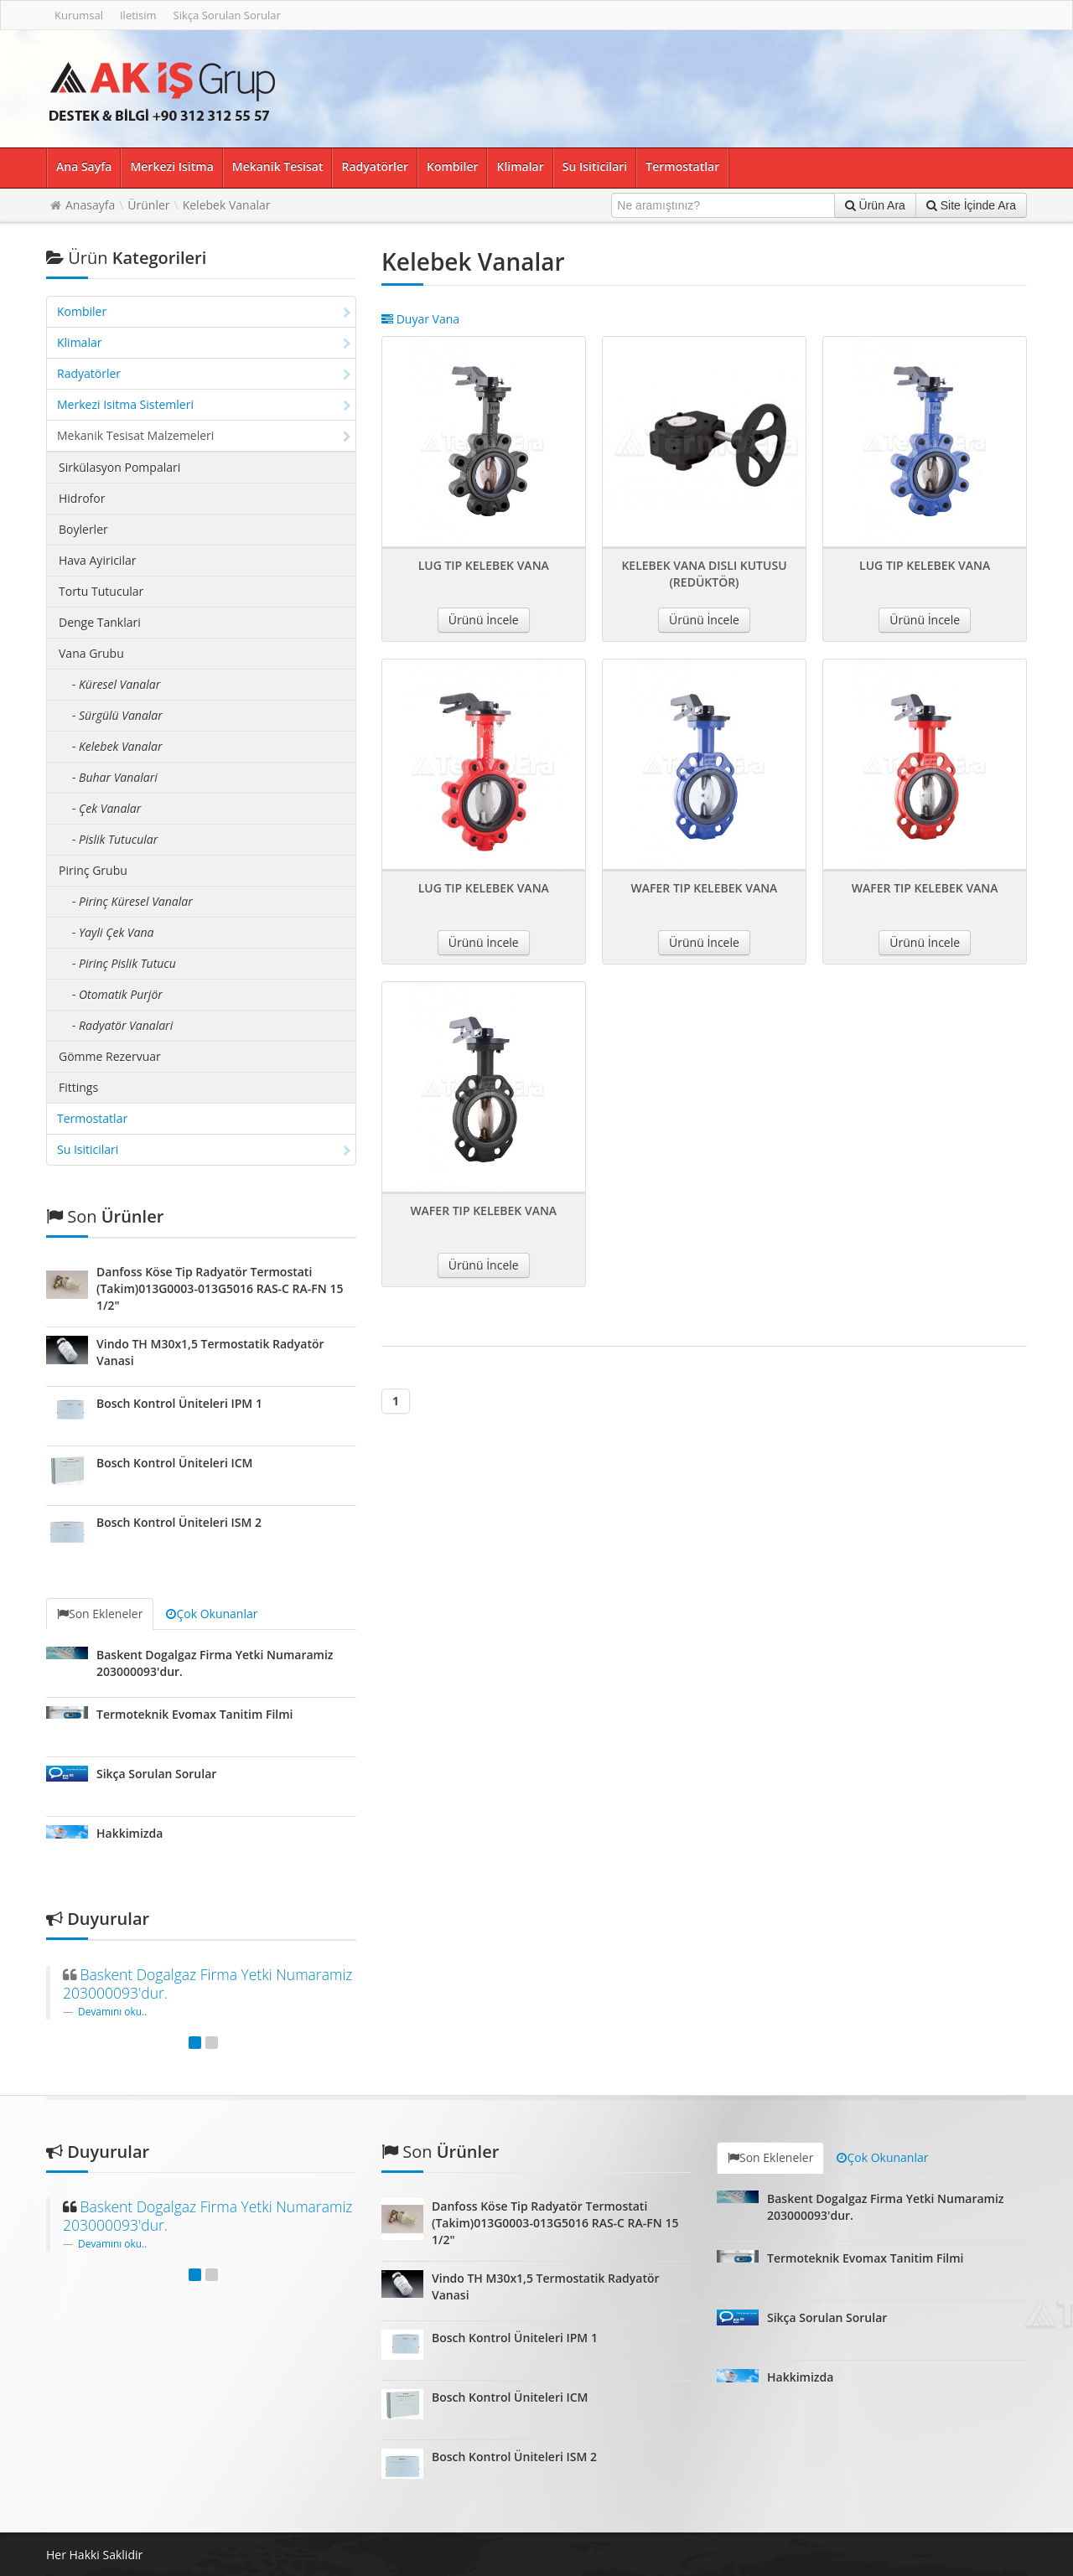 The height and width of the screenshot is (2576, 1073). Describe the element at coordinates (174, 1463) in the screenshot. I see `Bosch Kontrol Üniteleri ICM` at that location.